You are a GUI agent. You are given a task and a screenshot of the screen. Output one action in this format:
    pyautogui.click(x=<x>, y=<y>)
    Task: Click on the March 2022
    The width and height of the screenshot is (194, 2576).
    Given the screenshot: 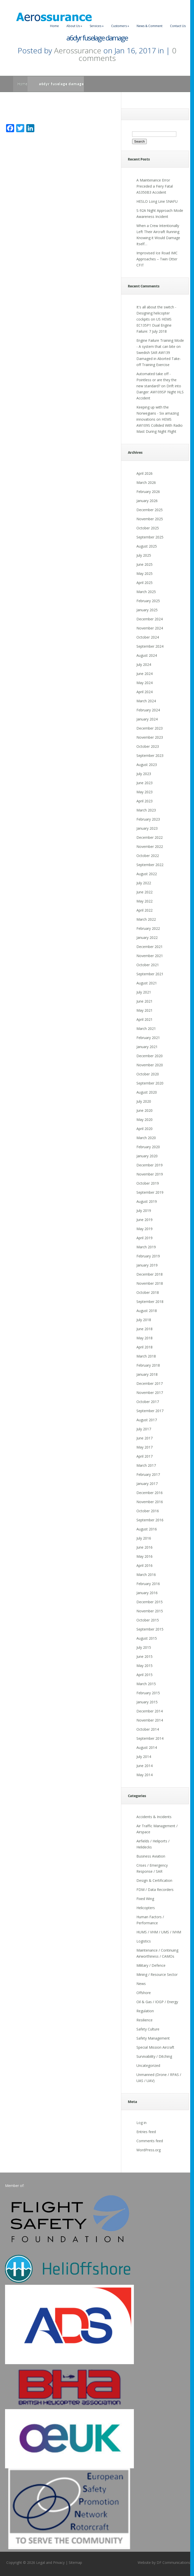 What is the action you would take?
    pyautogui.click(x=146, y=919)
    